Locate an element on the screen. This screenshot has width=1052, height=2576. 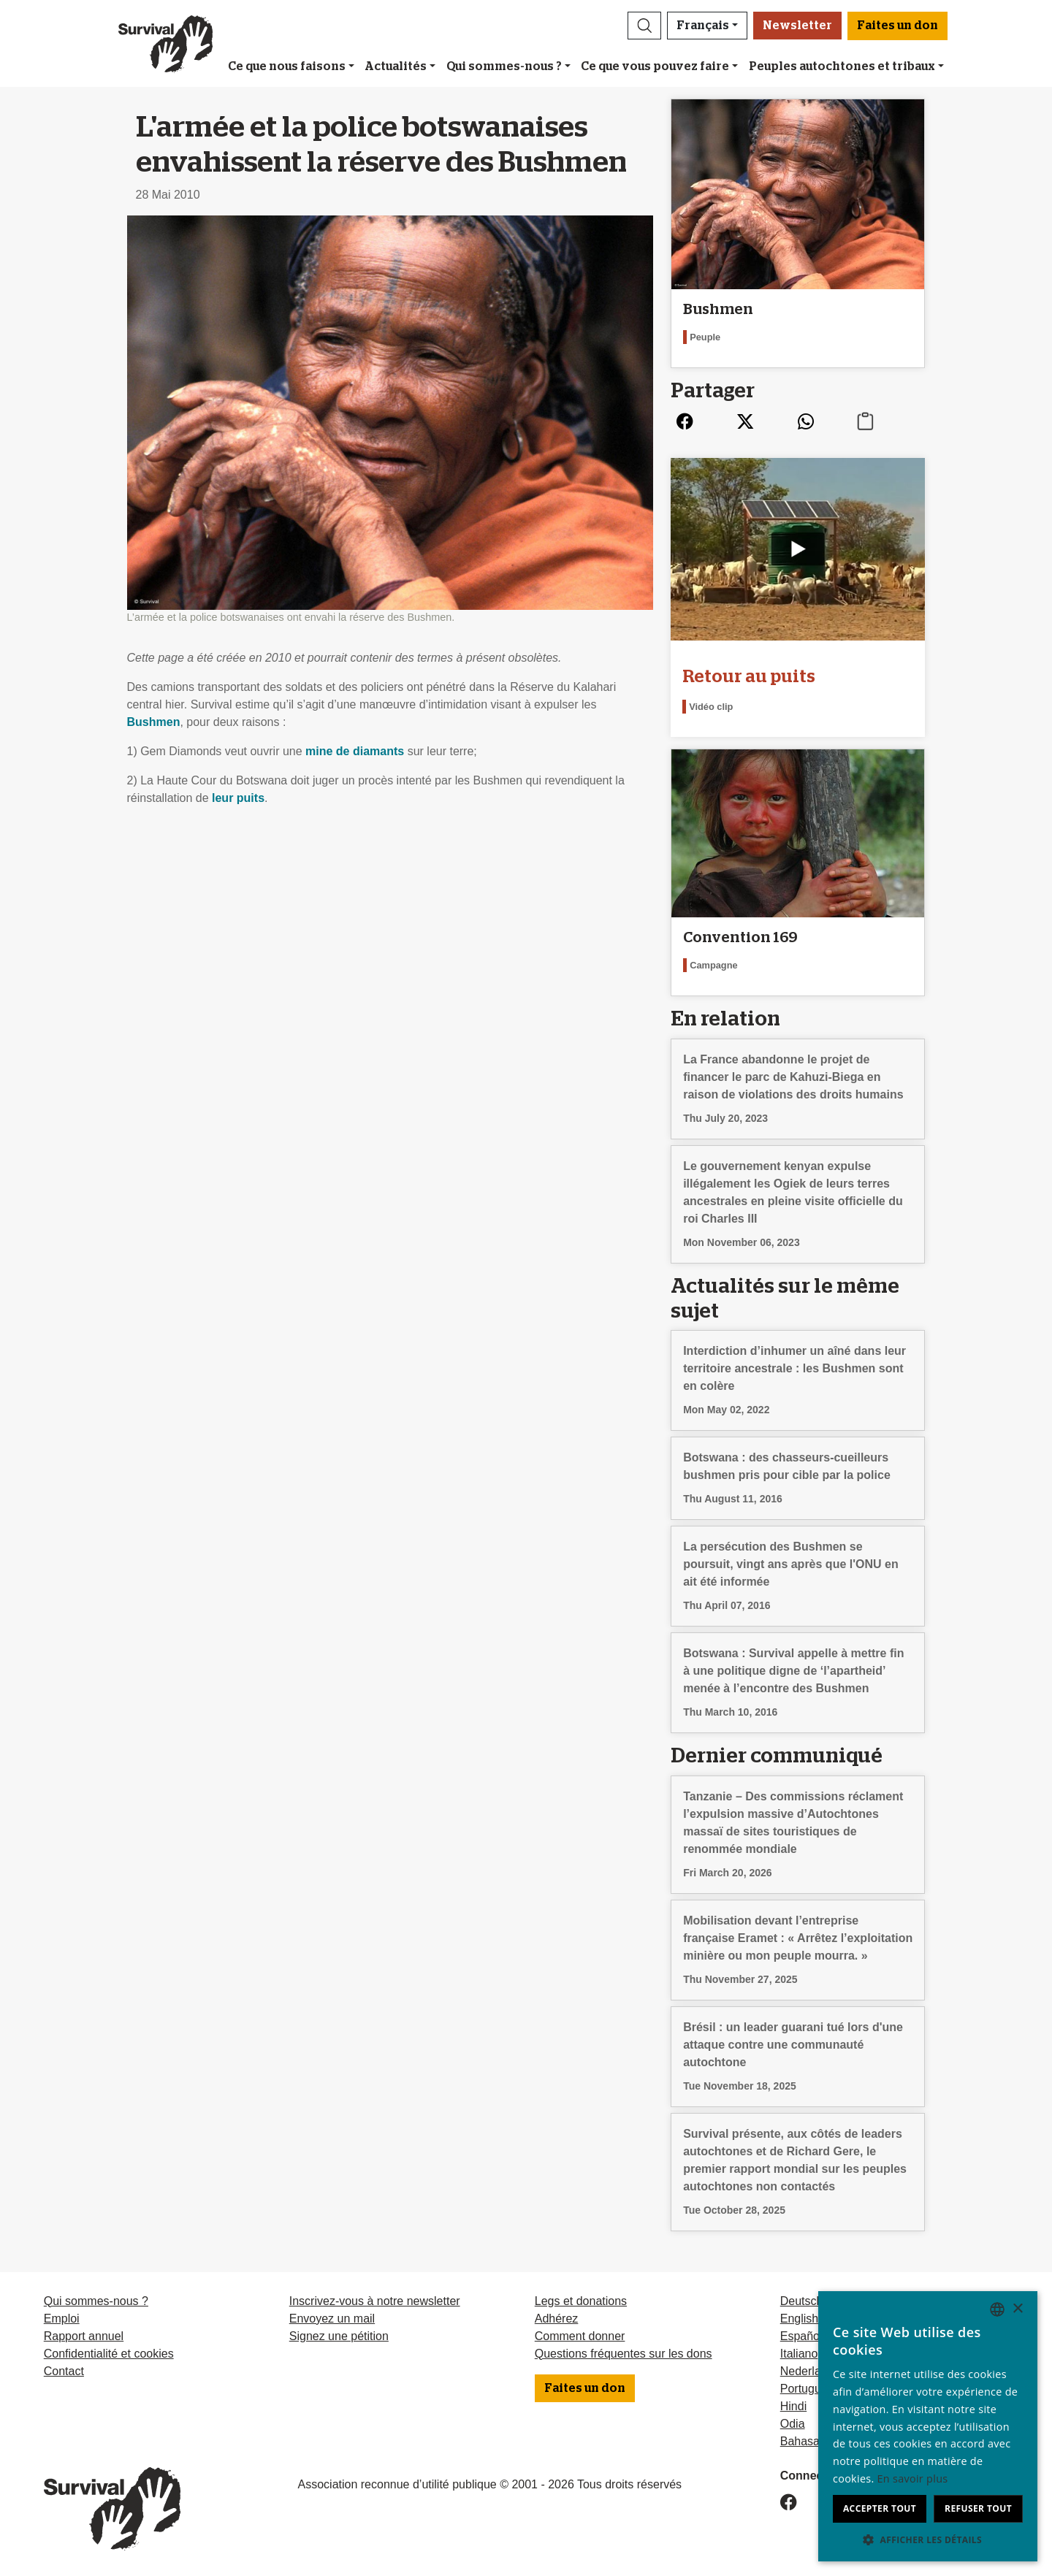
Faites un don [button] is located at coordinates (897, 25).